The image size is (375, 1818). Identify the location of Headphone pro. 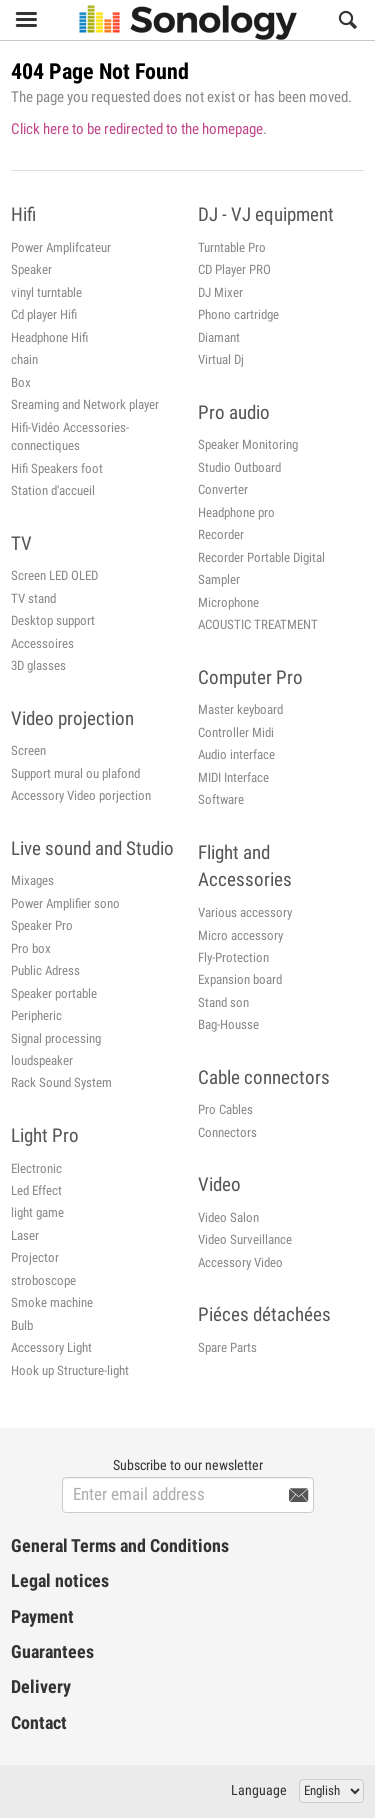
(236, 512).